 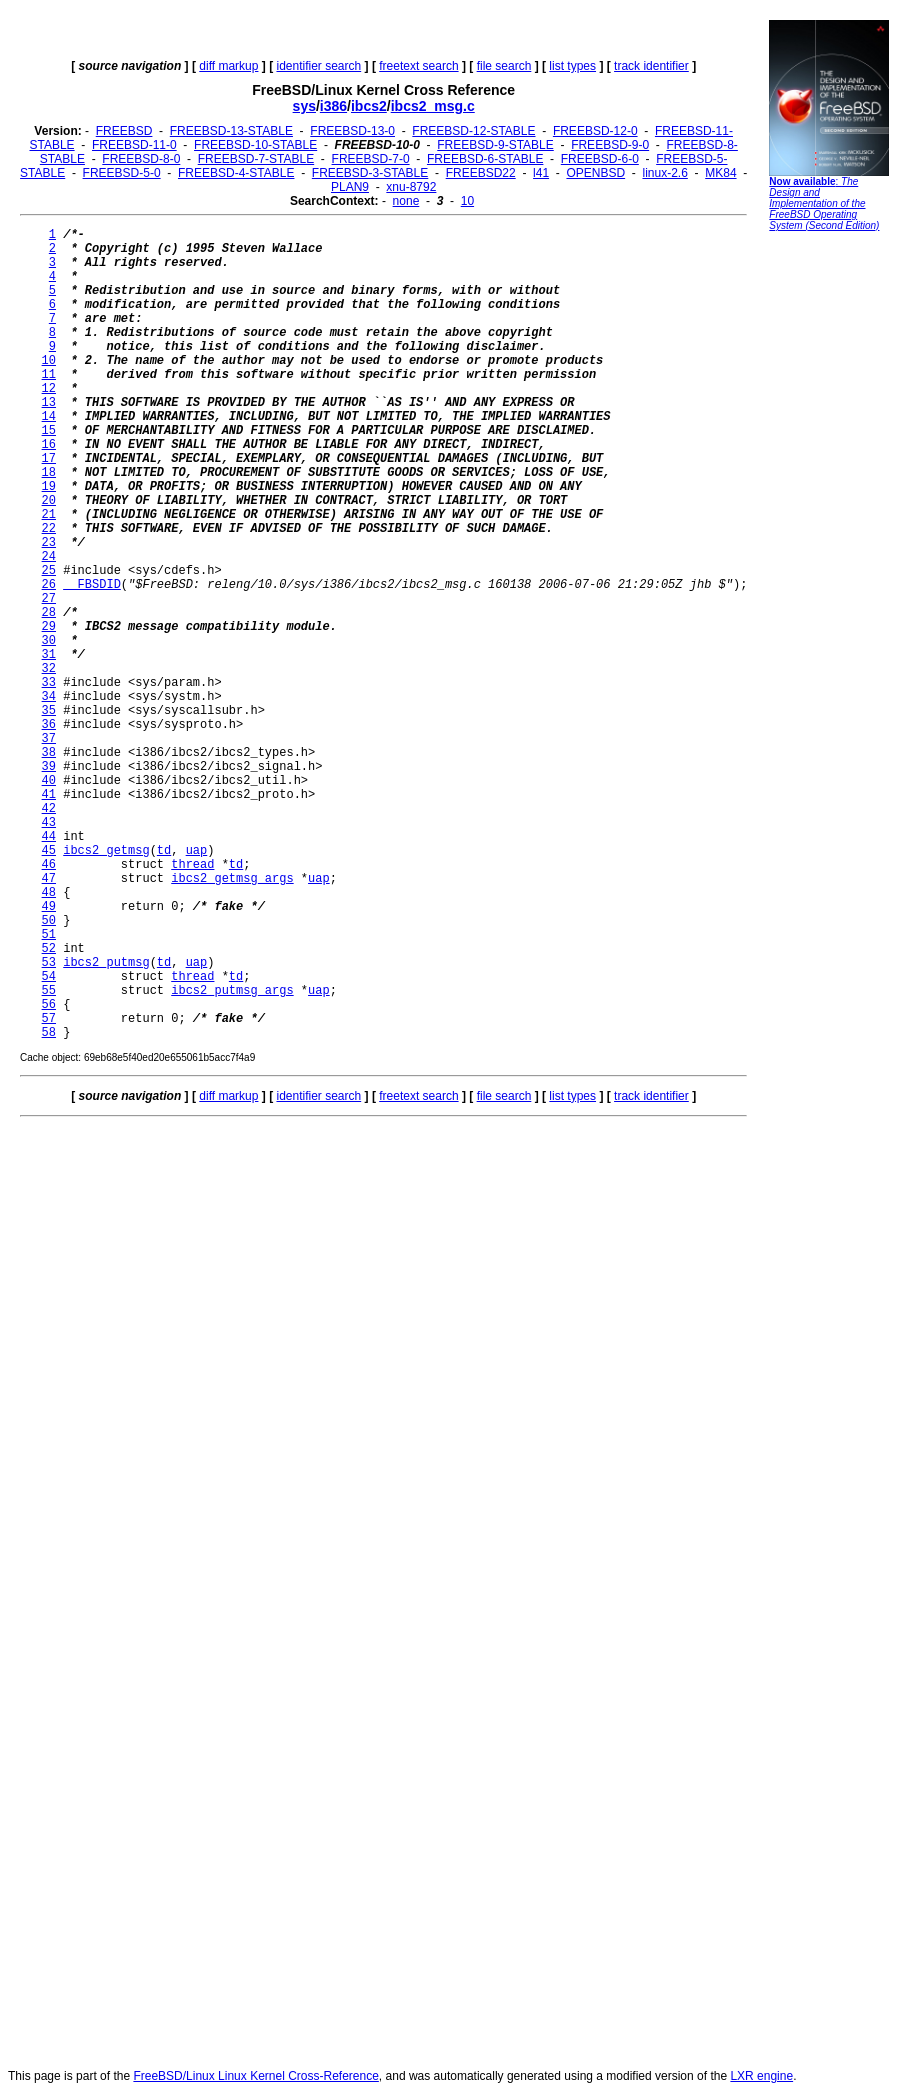 What do you see at coordinates (49, 557) in the screenshot?
I see `24` at bounding box center [49, 557].